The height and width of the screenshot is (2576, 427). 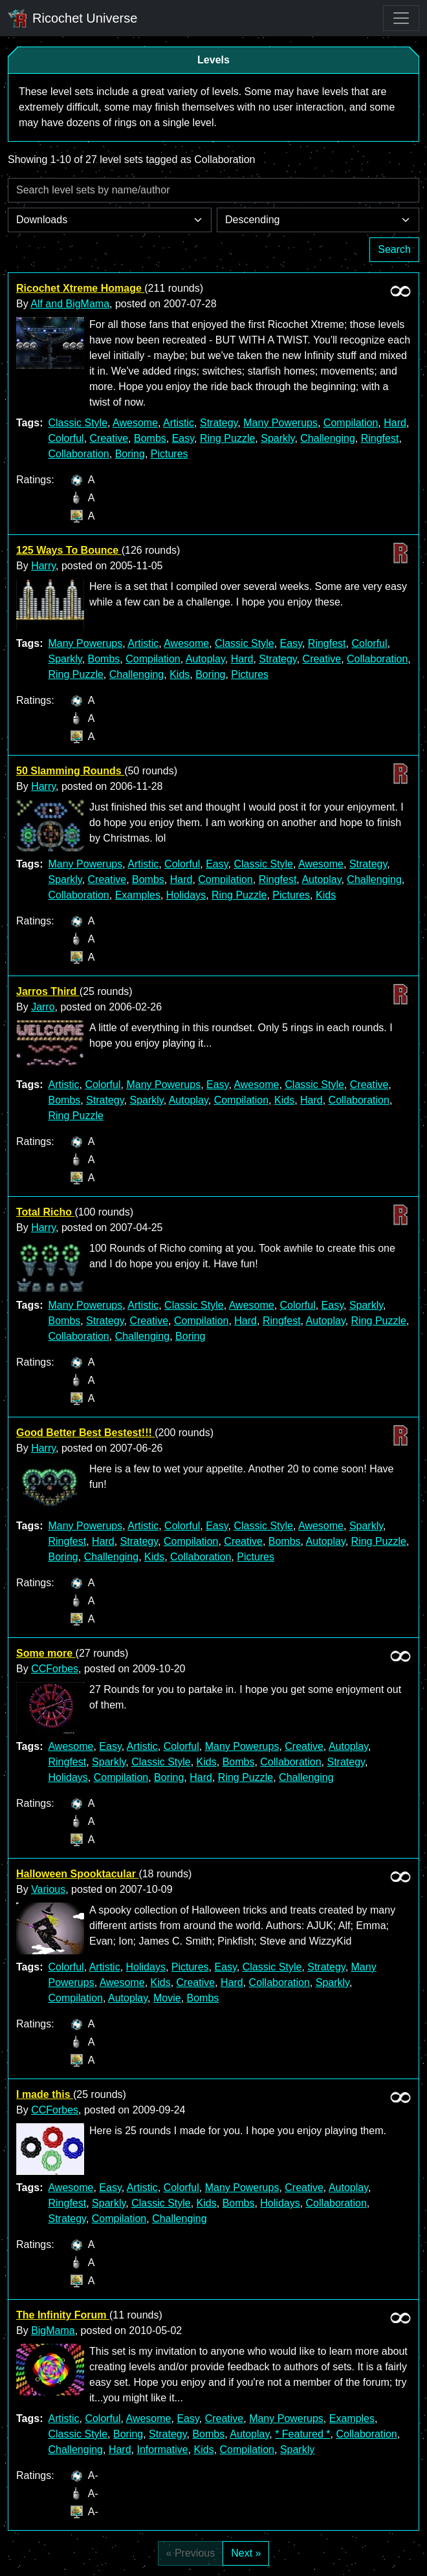 I want to click on Harry, so click(x=43, y=565).